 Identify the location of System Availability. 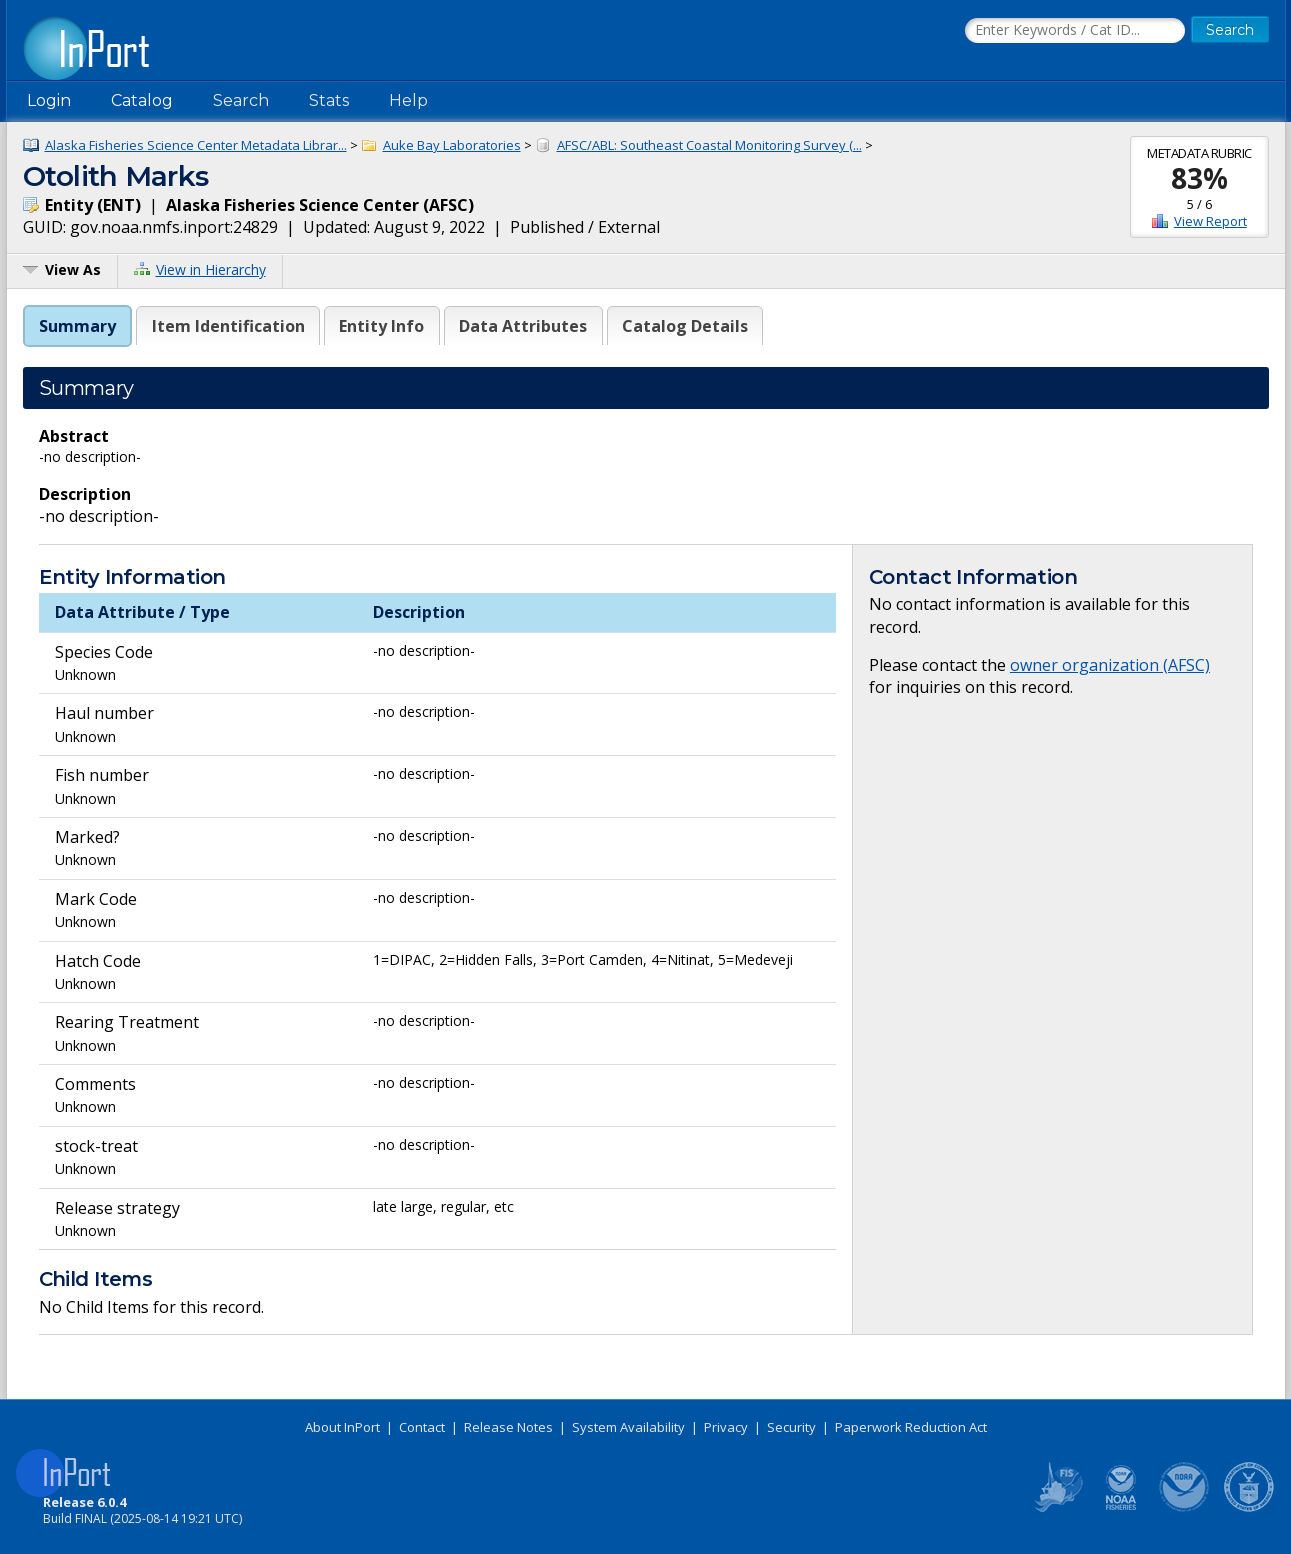
(628, 1427).